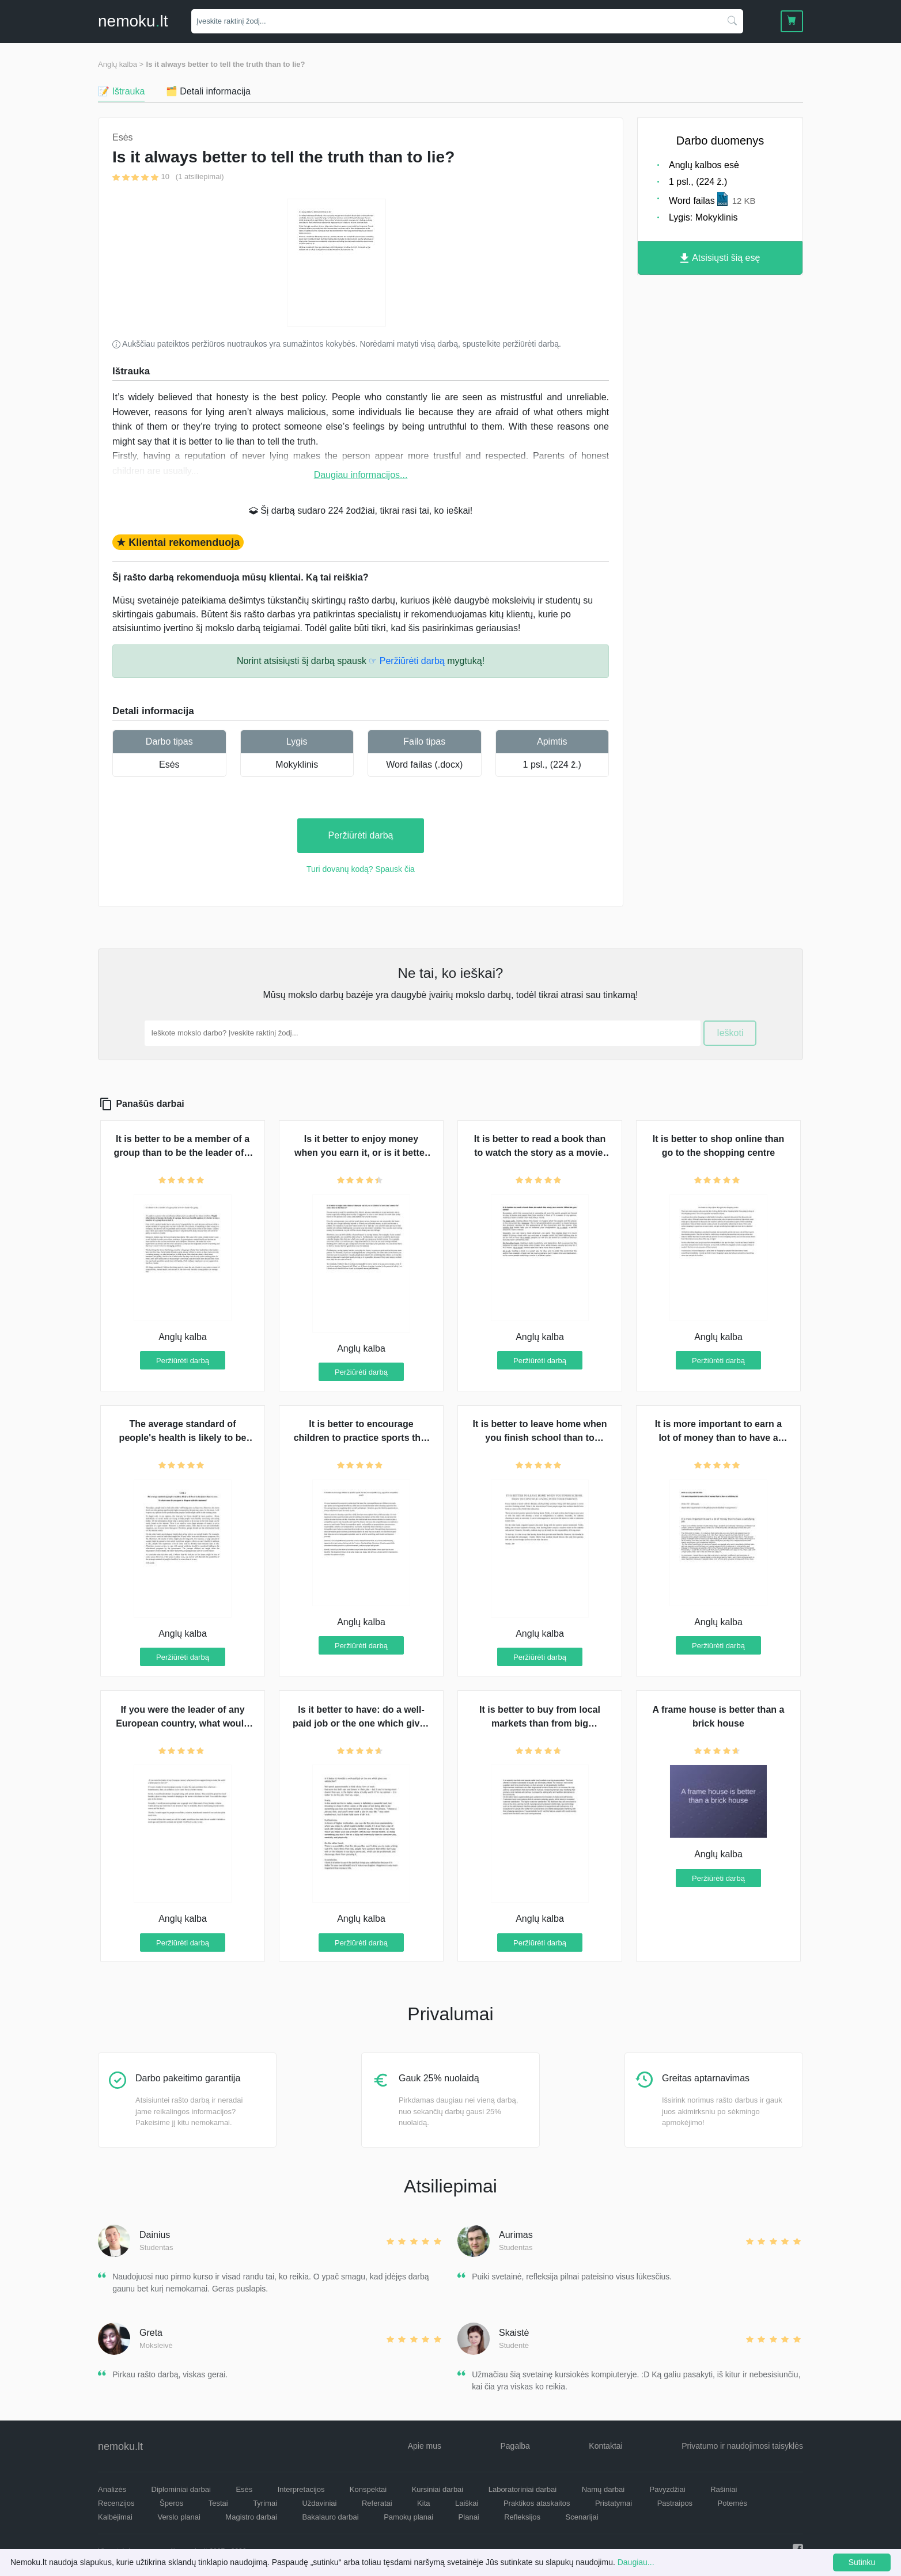 This screenshot has height=2576, width=901. I want to click on Laboratoriniai darbai, so click(523, 2489).